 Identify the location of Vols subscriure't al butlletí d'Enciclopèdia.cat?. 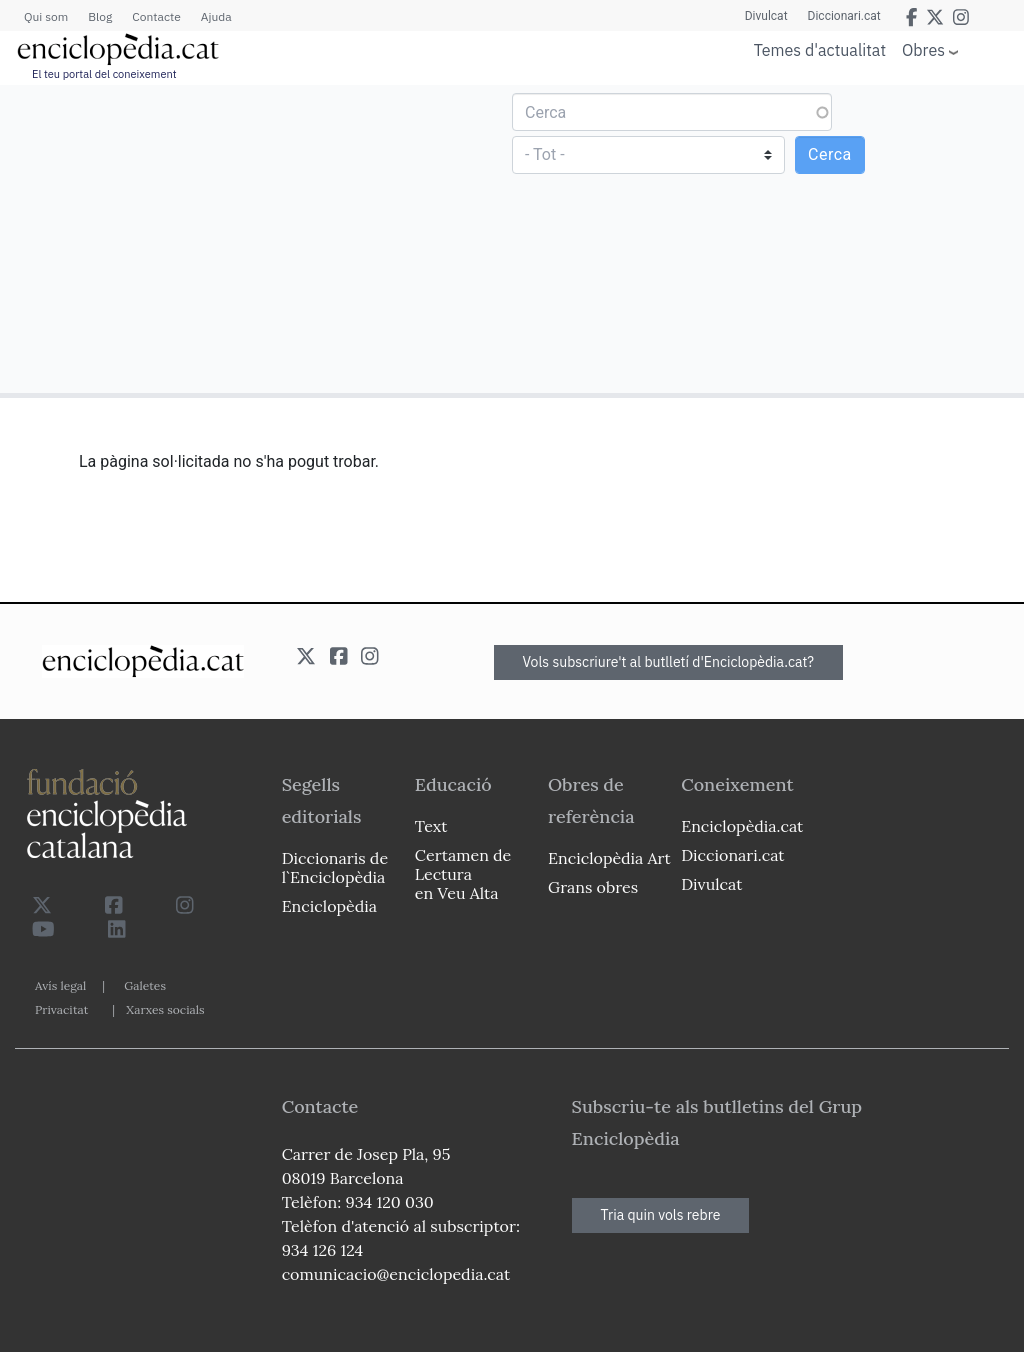
(669, 662).